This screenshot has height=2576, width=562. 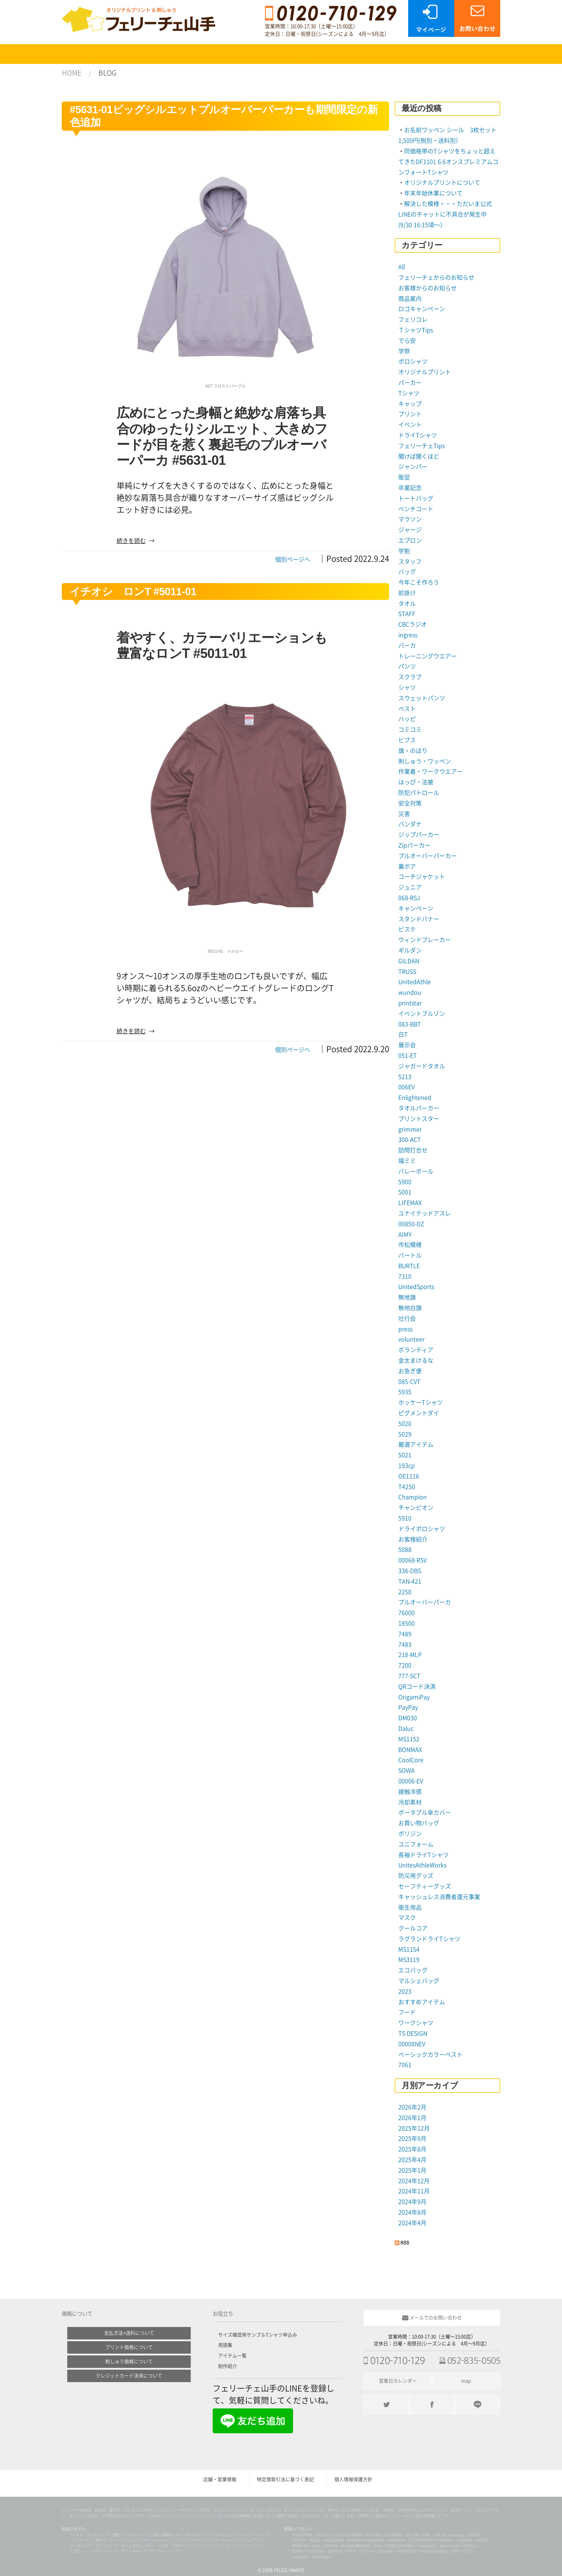 What do you see at coordinates (415, 908) in the screenshot?
I see `キャンペーン` at bounding box center [415, 908].